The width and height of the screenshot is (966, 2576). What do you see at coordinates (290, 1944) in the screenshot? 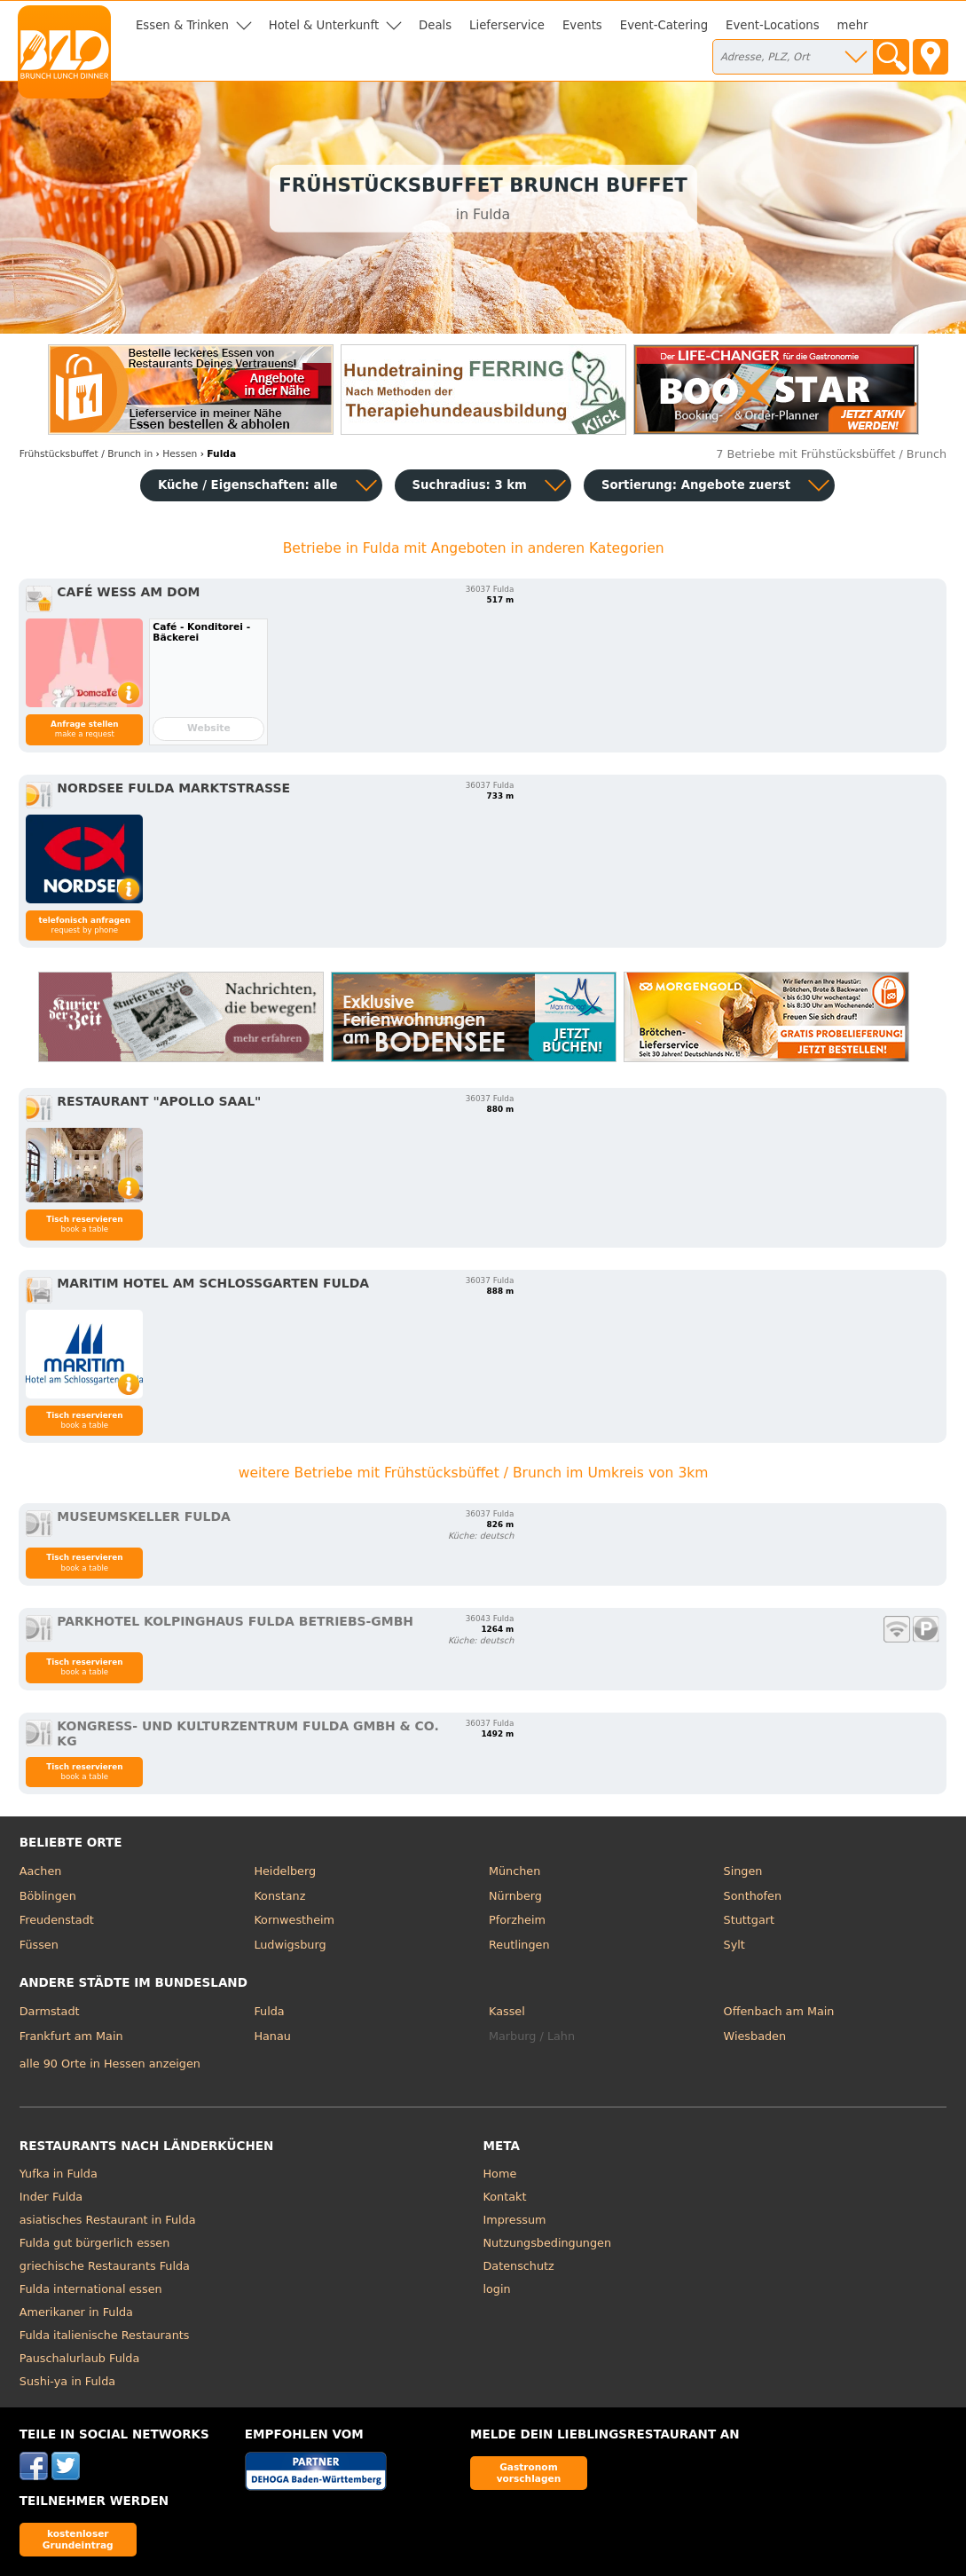
I see `Ludwigsburg` at bounding box center [290, 1944].